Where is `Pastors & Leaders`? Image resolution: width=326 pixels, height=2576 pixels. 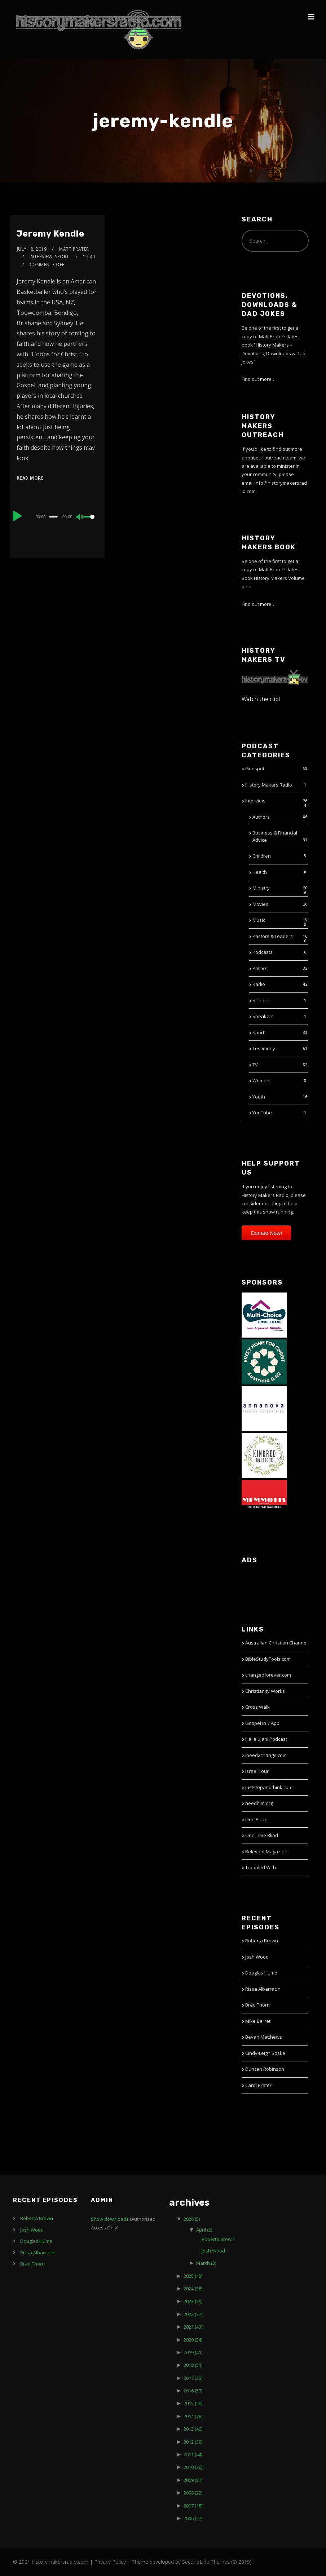
Pastors & Leaders is located at coordinates (272, 936).